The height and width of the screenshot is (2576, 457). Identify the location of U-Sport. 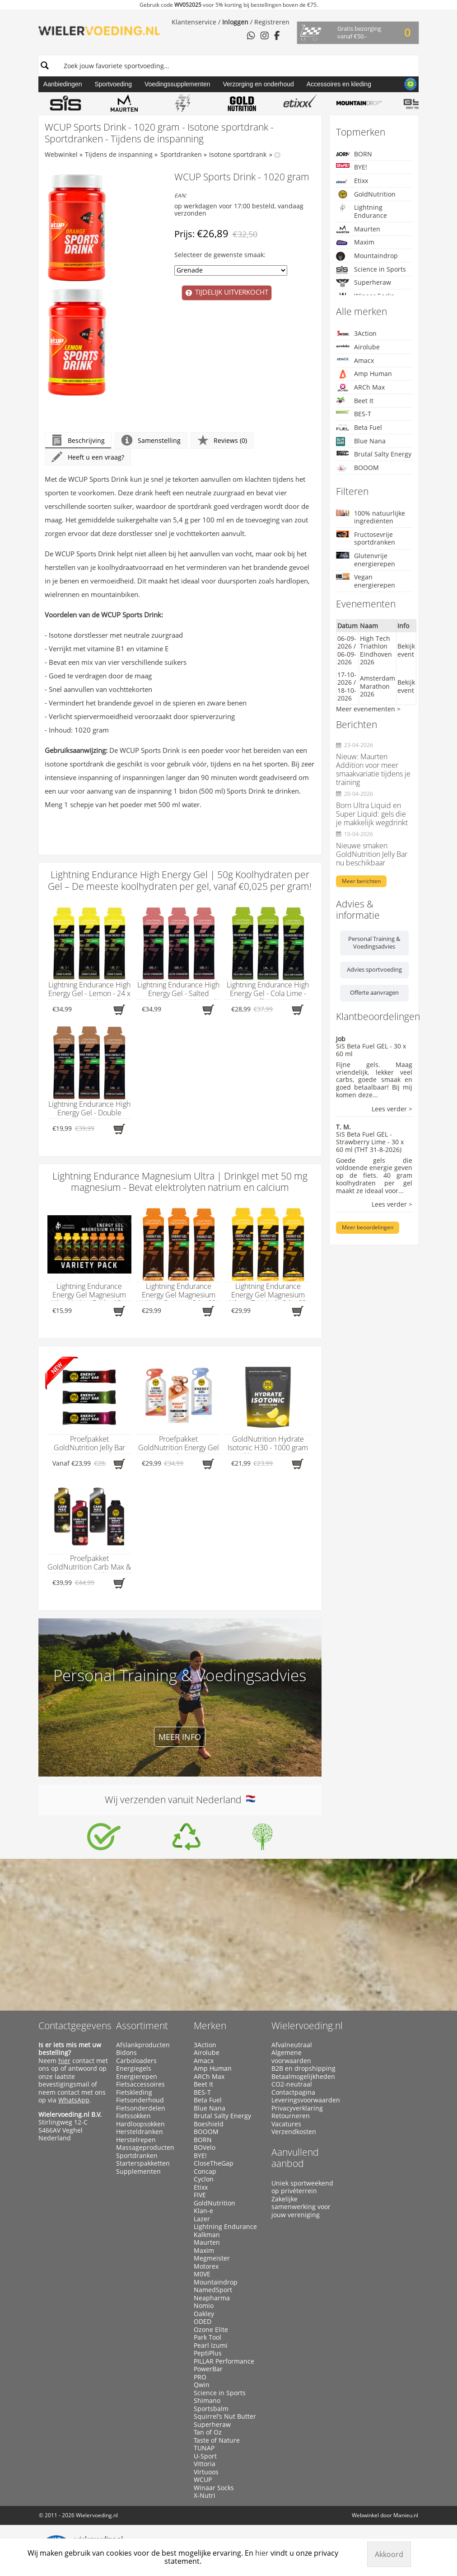
(205, 2456).